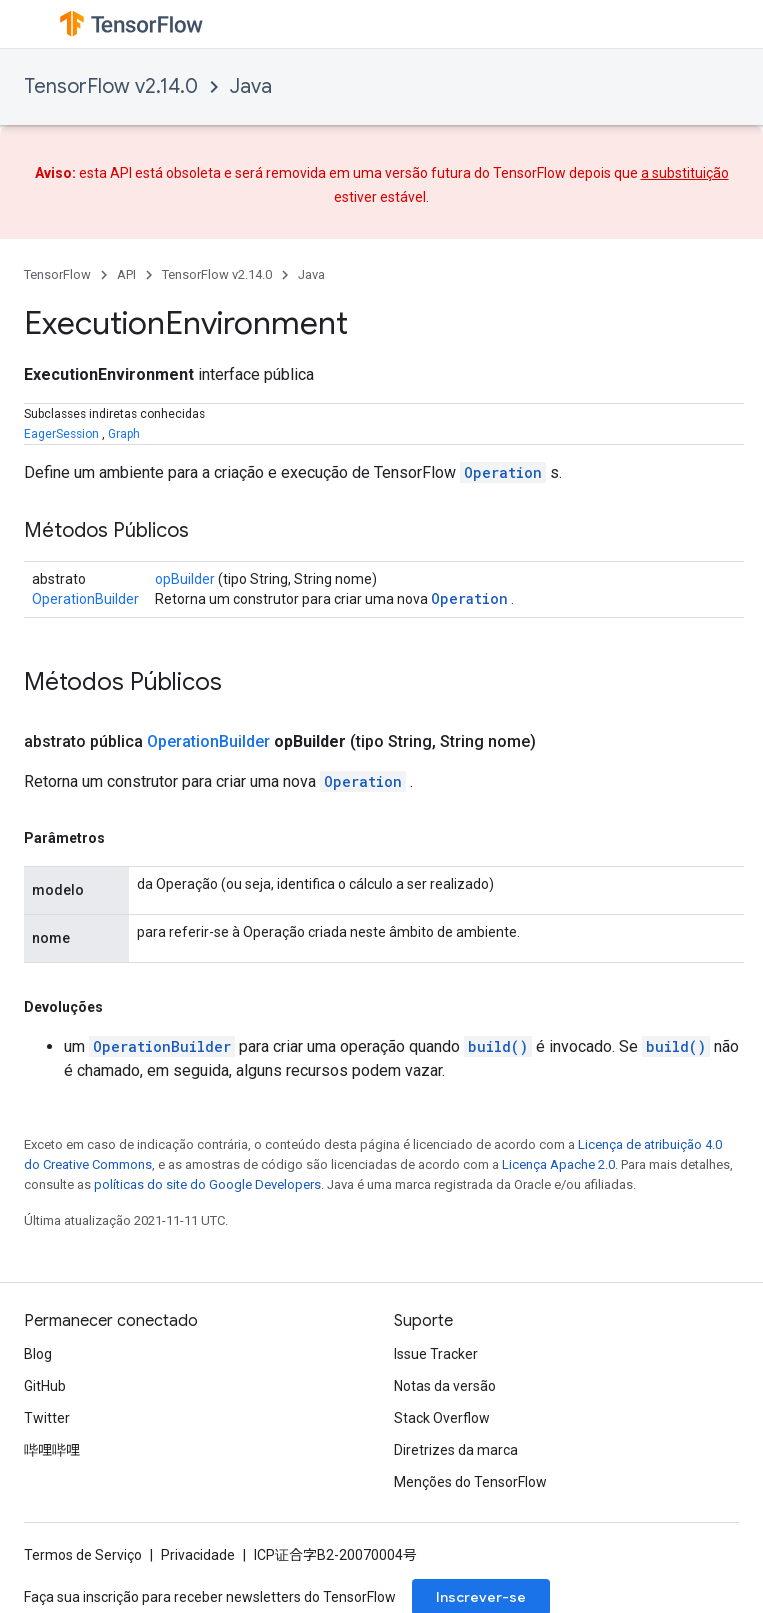  I want to click on Stack Overflow, so click(442, 1418).